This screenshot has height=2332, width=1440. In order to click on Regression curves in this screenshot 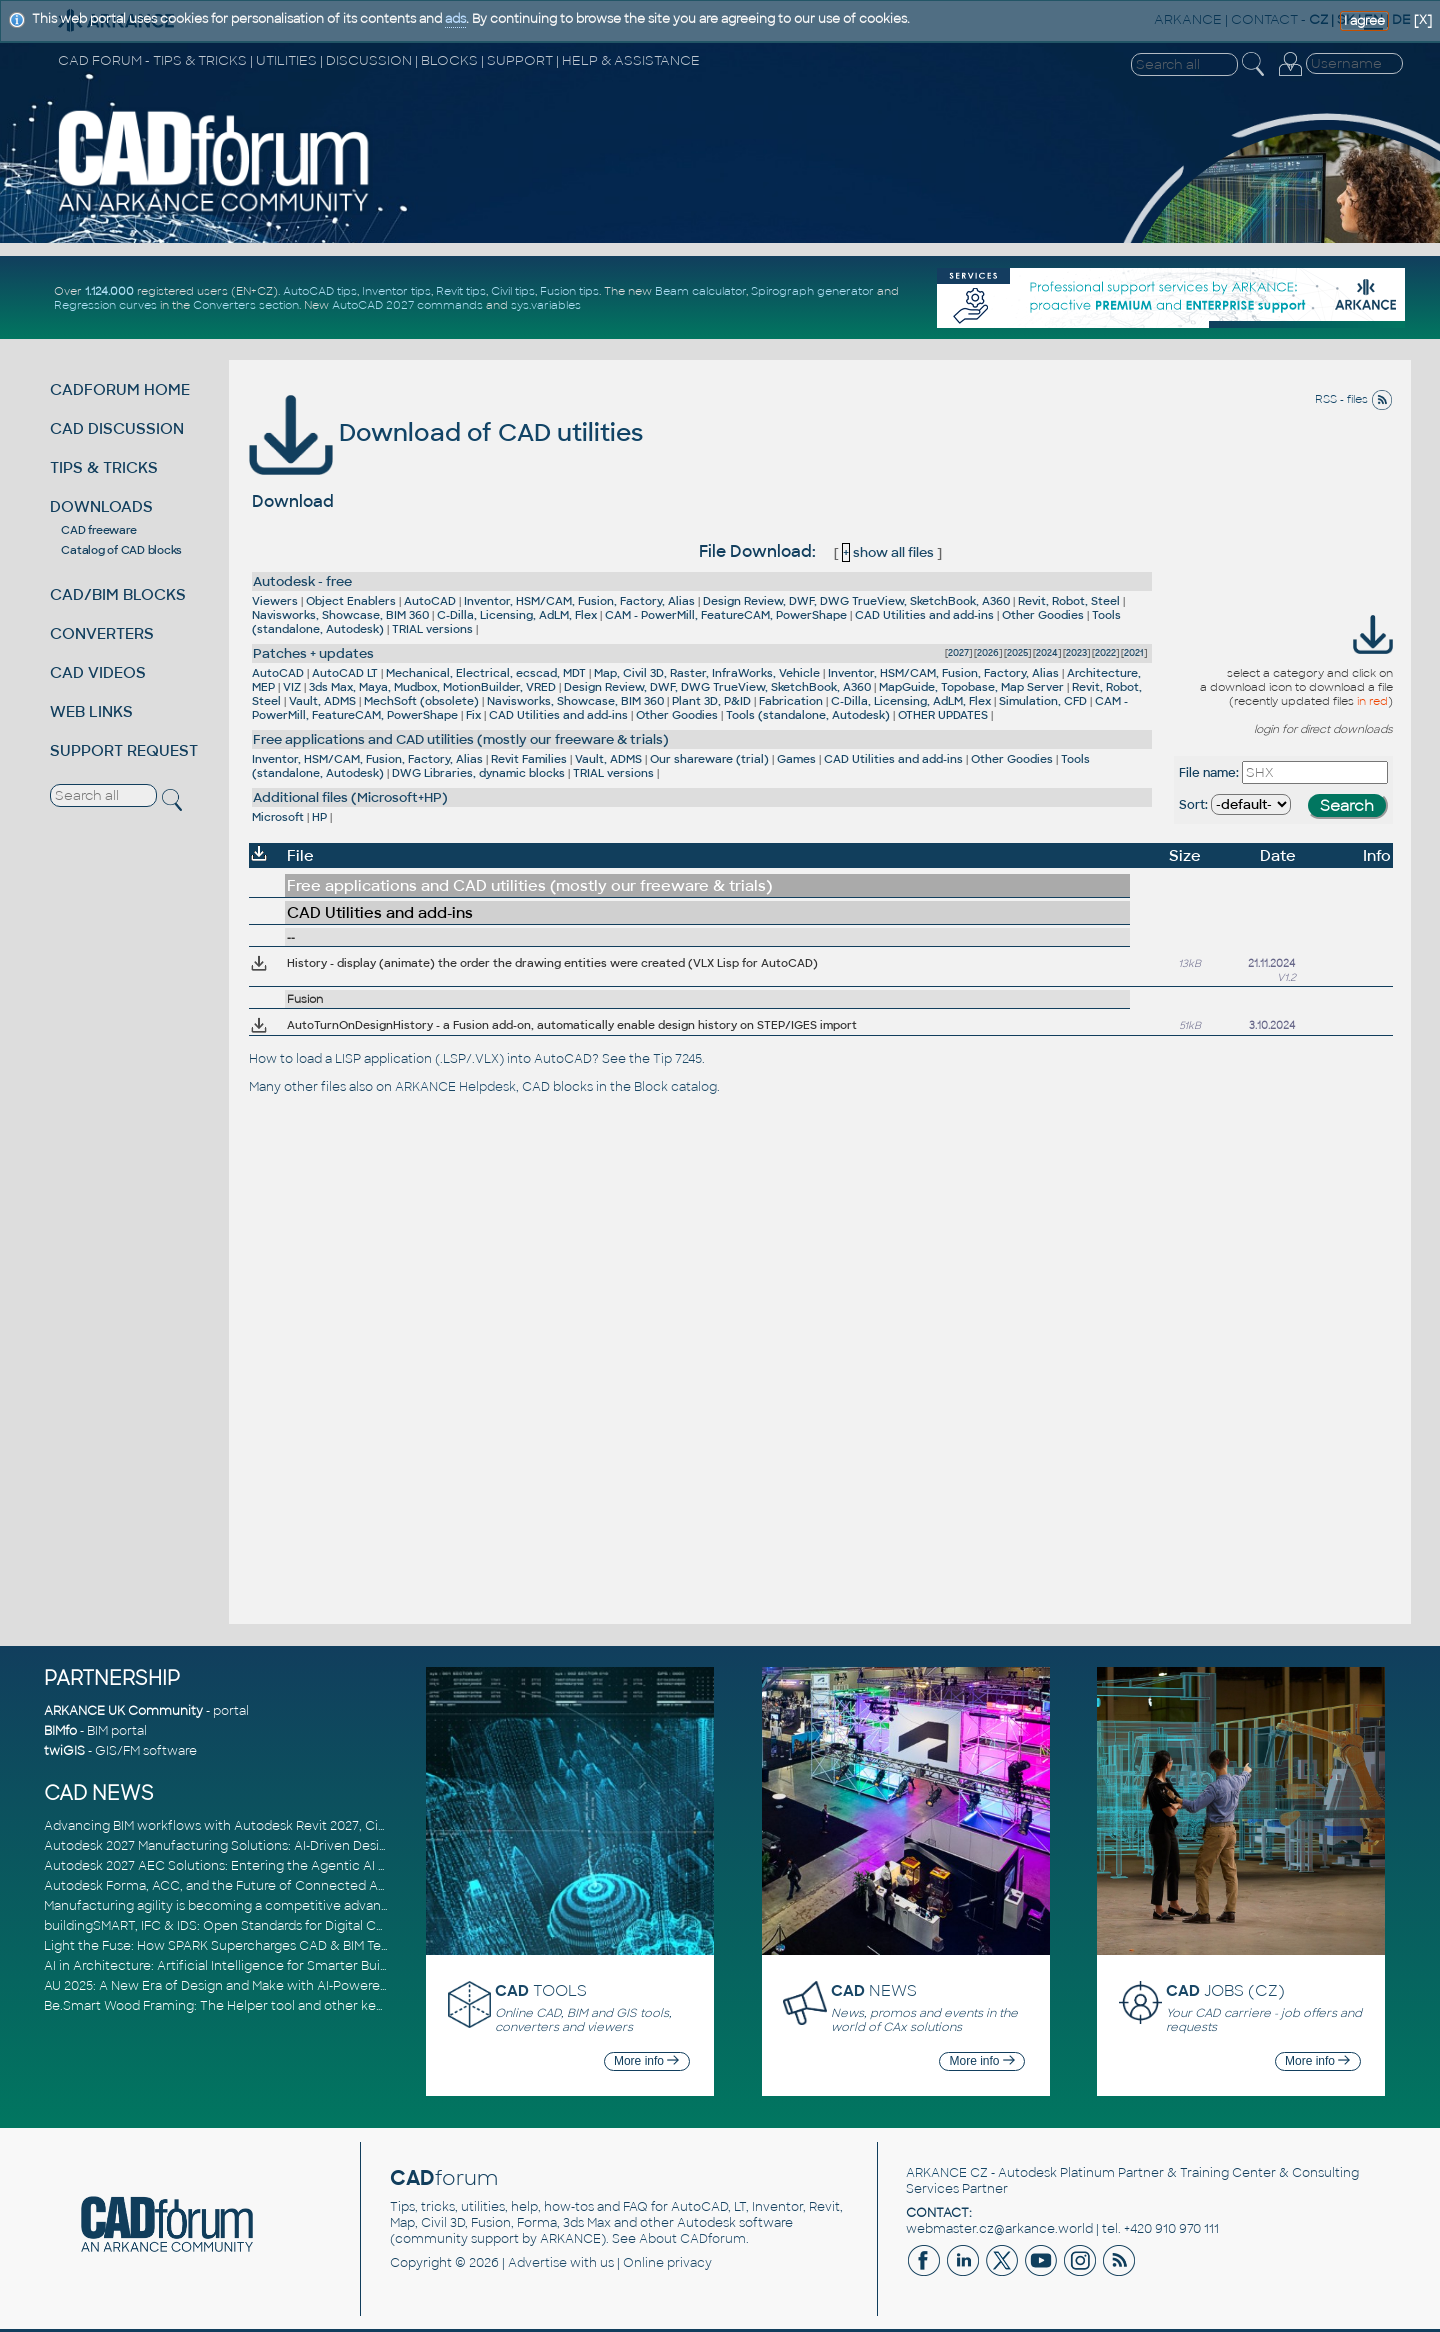, I will do `click(105, 305)`.